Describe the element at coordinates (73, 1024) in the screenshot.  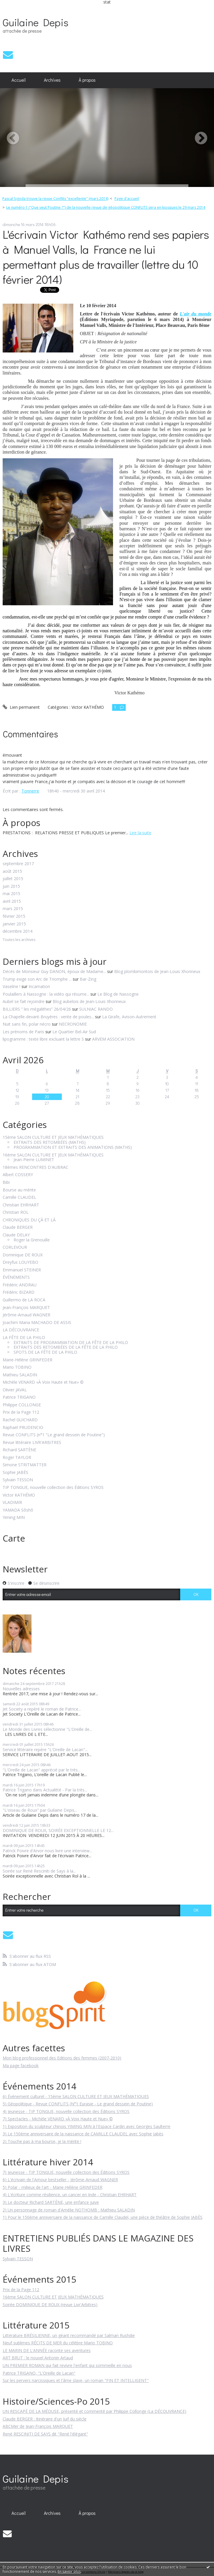
I see `NECRONOMIE` at that location.